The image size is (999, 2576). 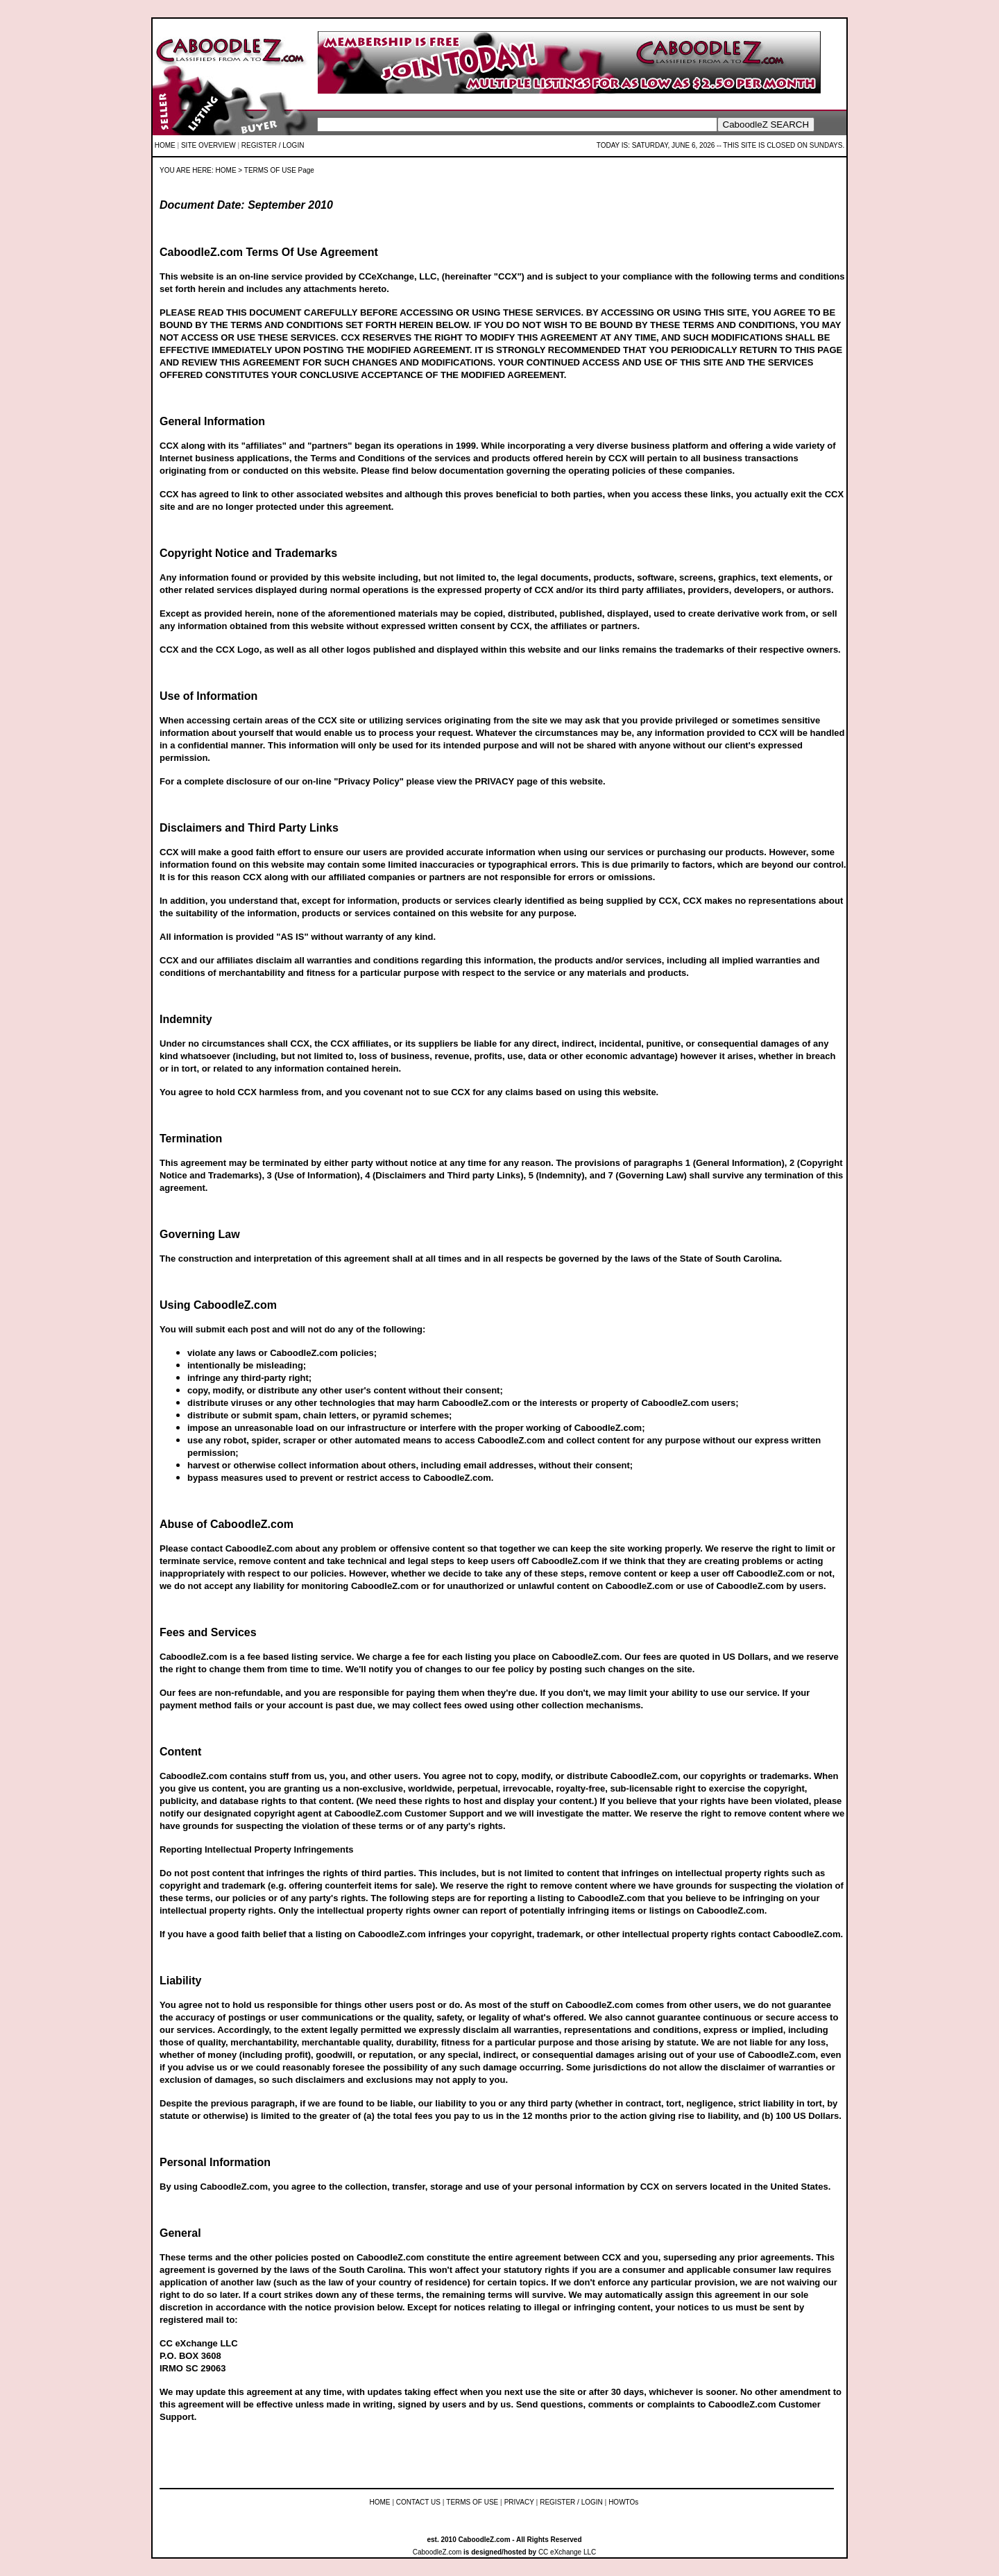 I want to click on REGISTER / LOGIN, so click(x=273, y=145).